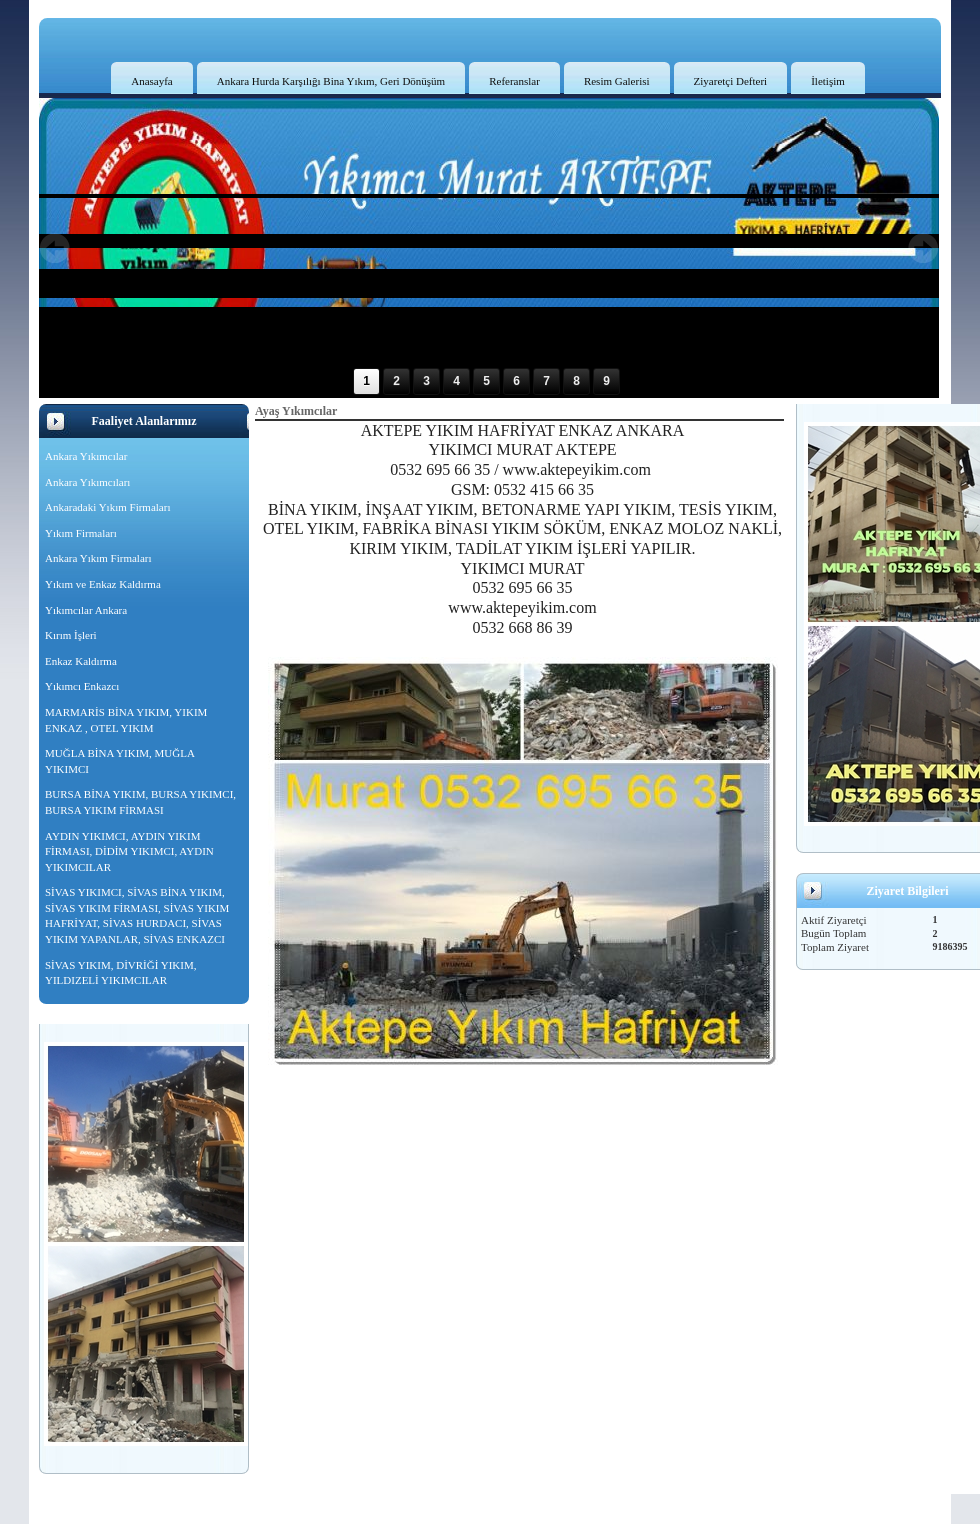  I want to click on Ankara Yıkım Firmaları, so click(98, 558).